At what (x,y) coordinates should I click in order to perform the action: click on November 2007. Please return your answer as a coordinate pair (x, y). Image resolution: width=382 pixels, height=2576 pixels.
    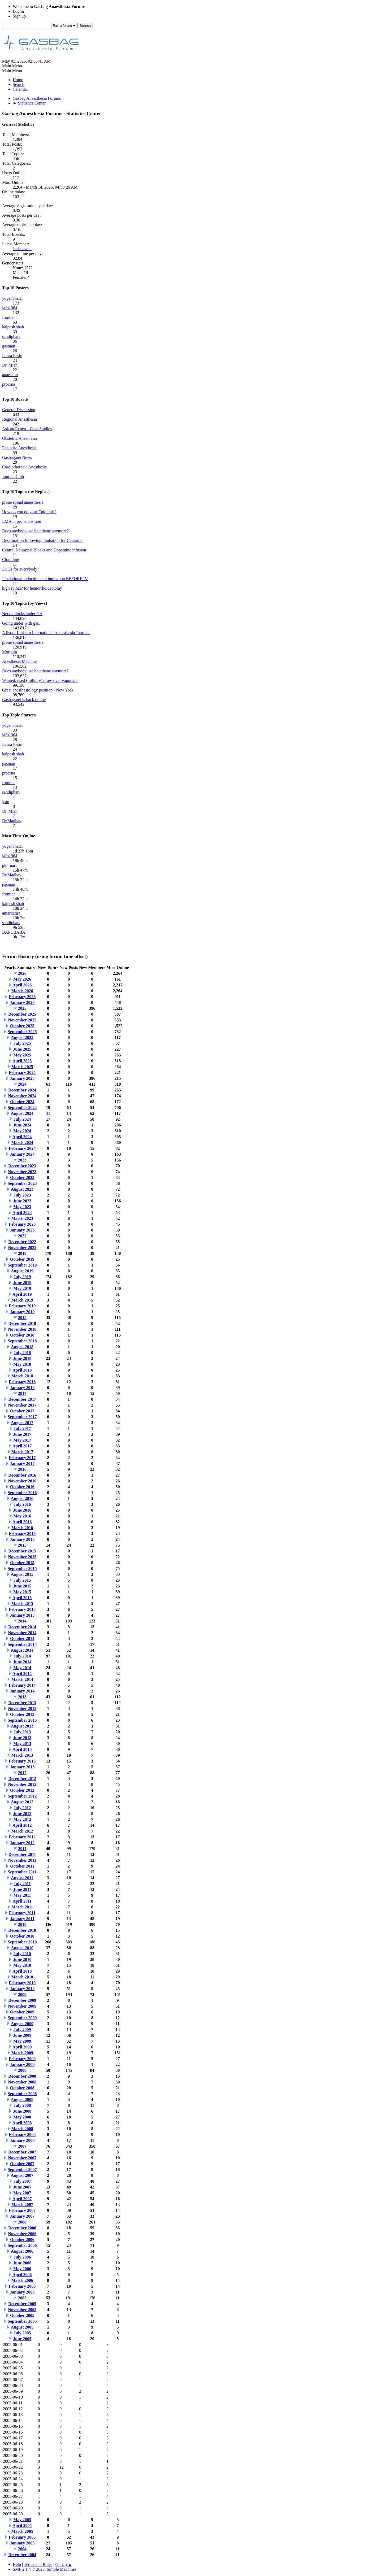
    Looking at the image, I should click on (22, 2158).